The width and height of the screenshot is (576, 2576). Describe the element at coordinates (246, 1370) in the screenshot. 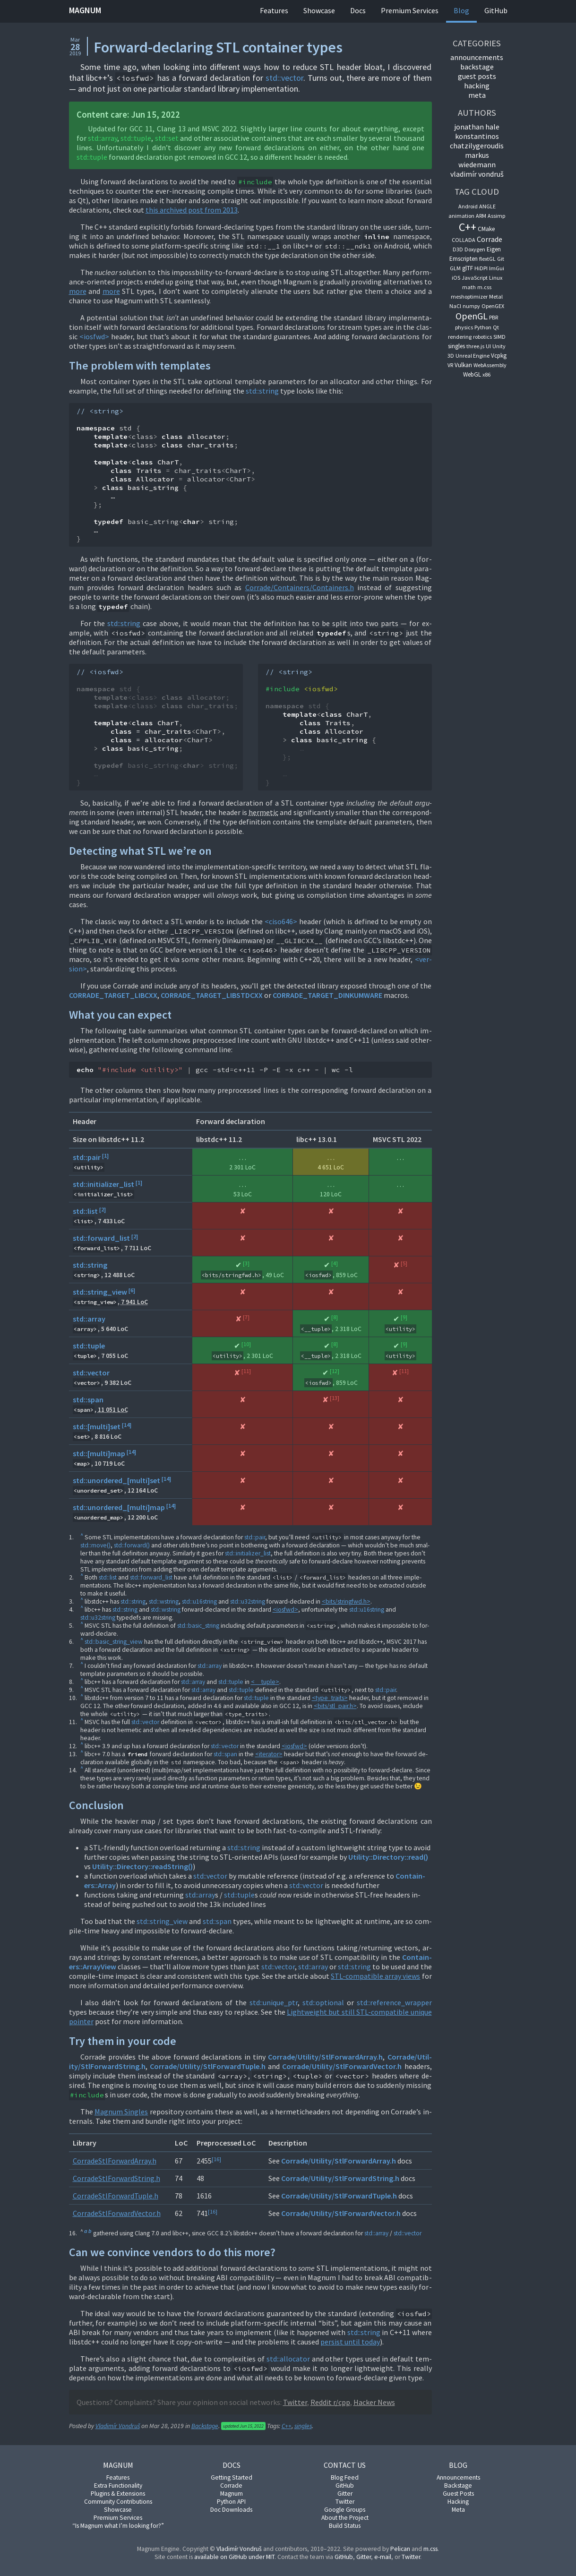

I see `11` at that location.